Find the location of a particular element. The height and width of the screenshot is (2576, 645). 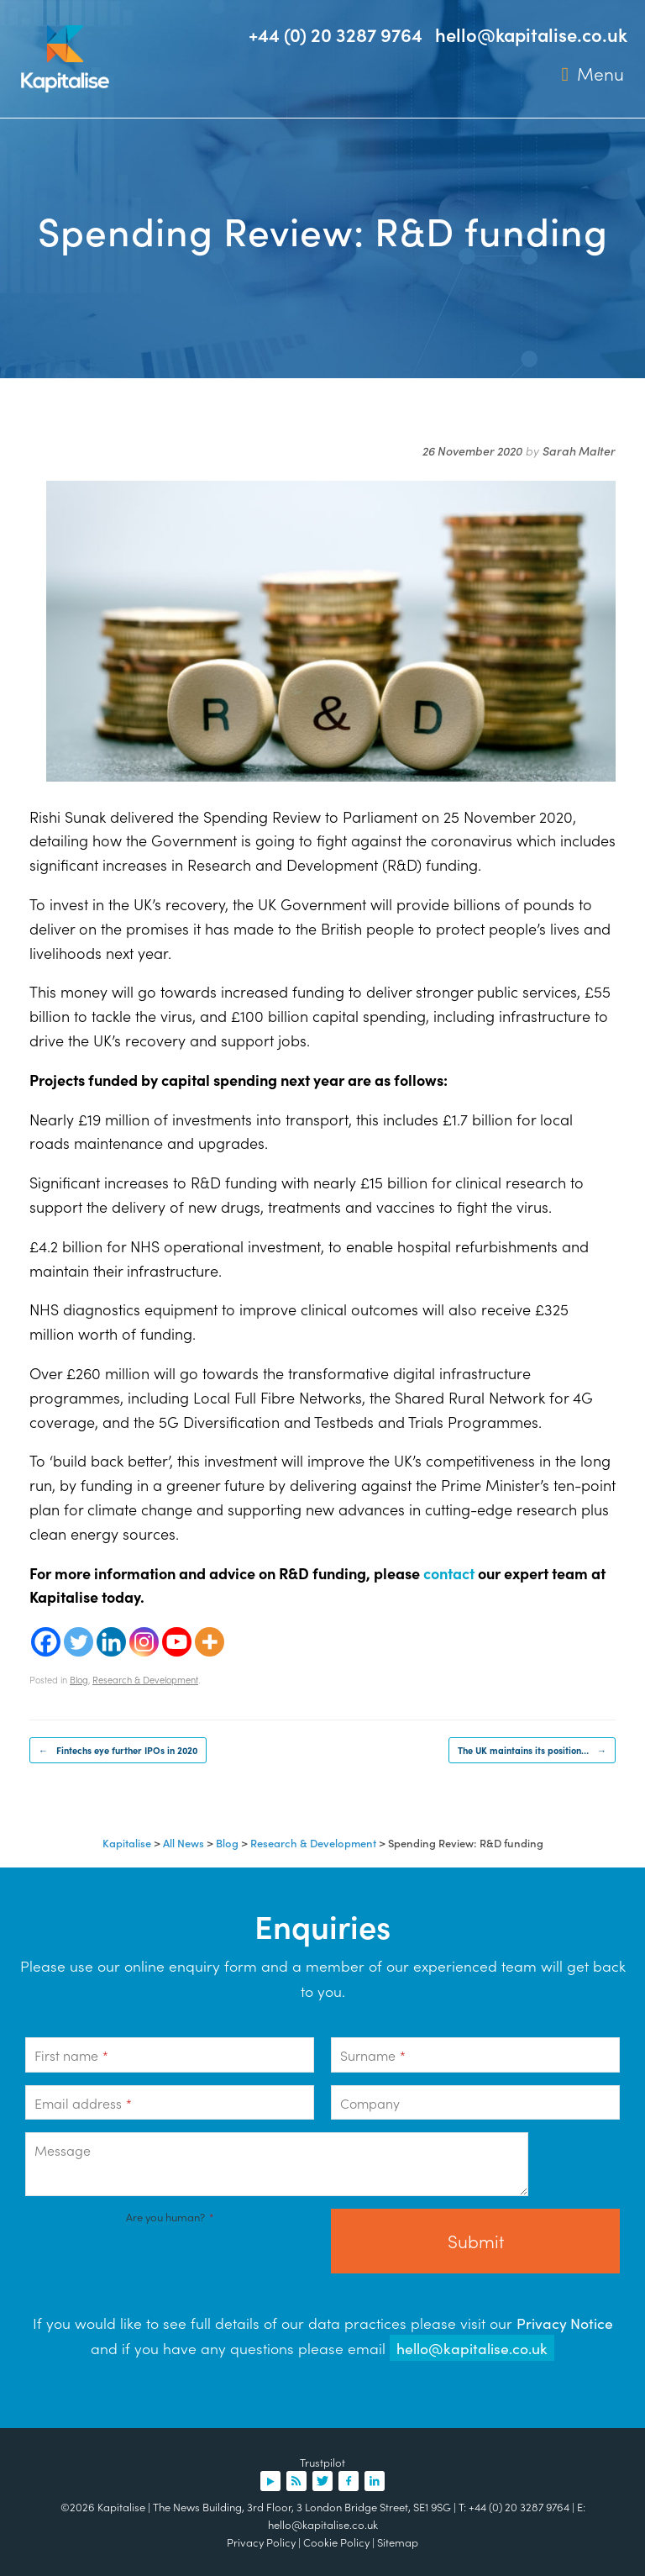

contact is located at coordinates (449, 1572).